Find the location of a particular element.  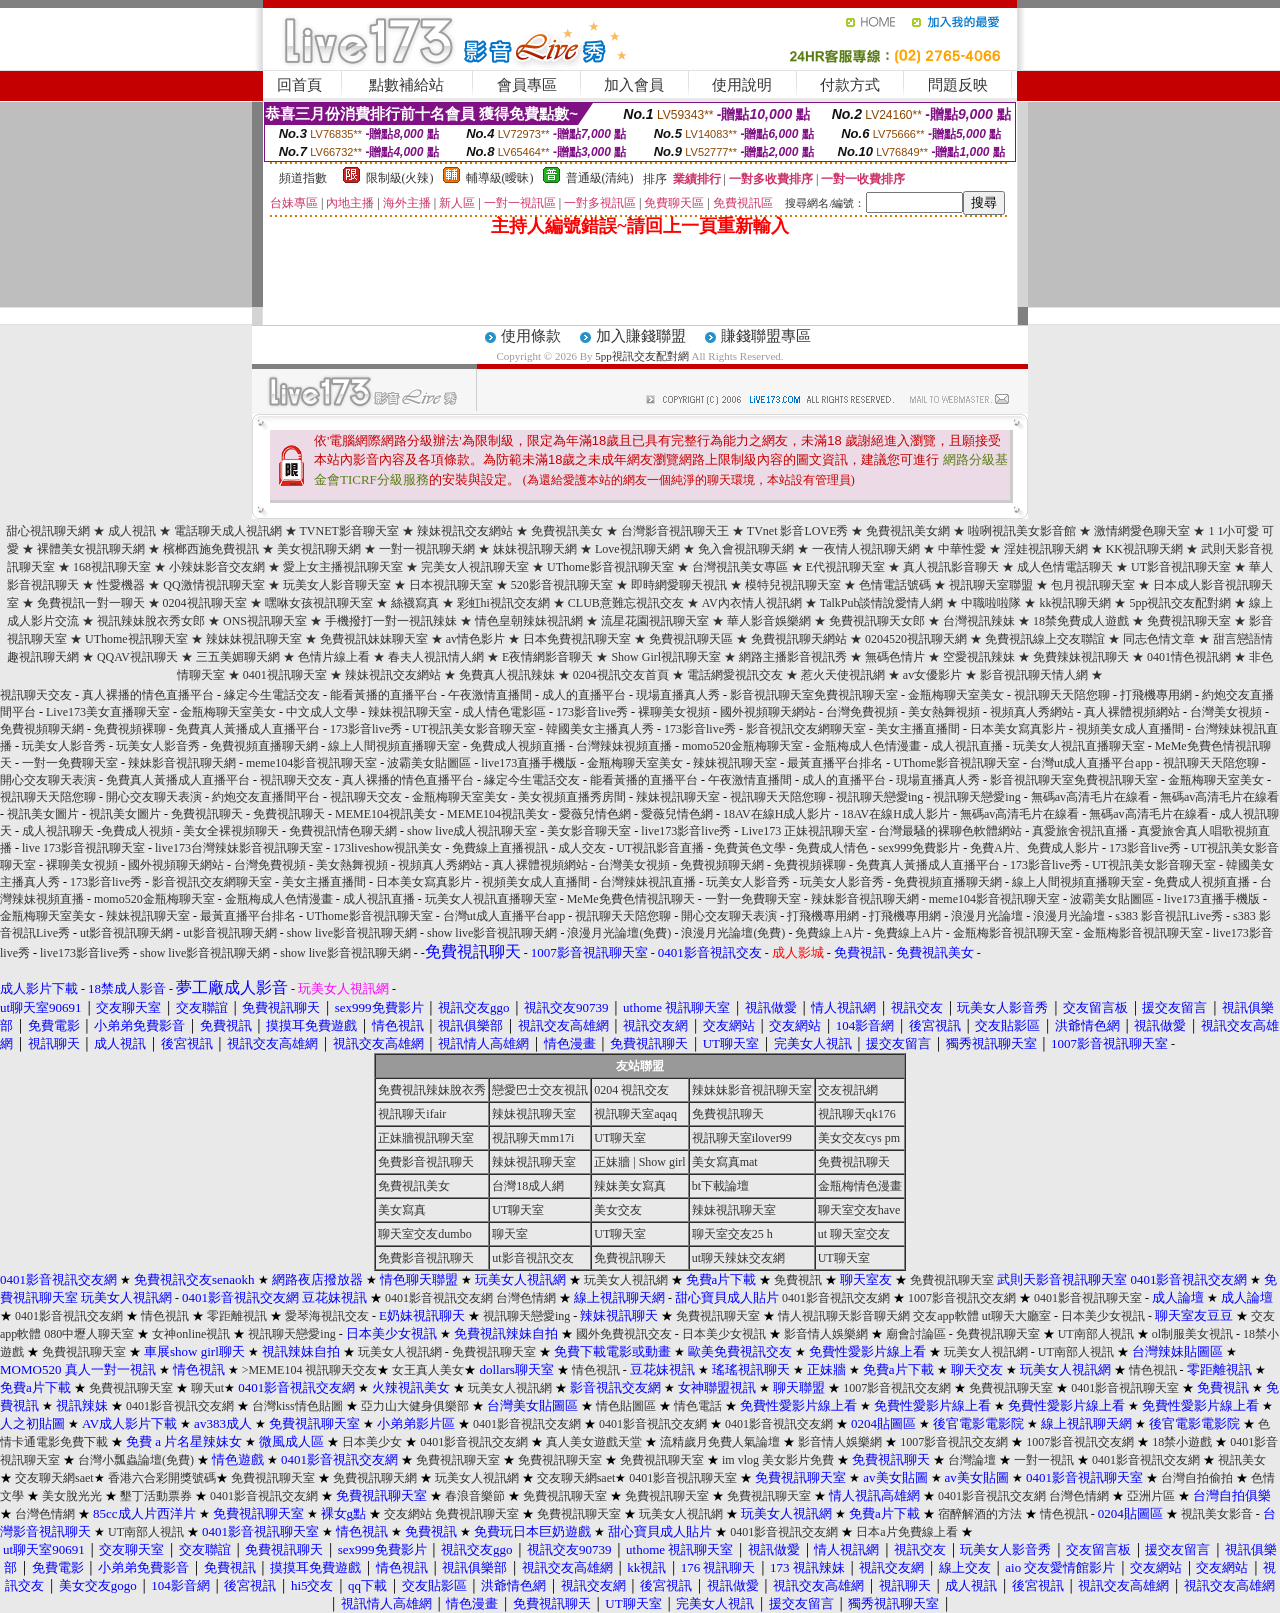

0204視訊交友首頁 is located at coordinates (621, 675).